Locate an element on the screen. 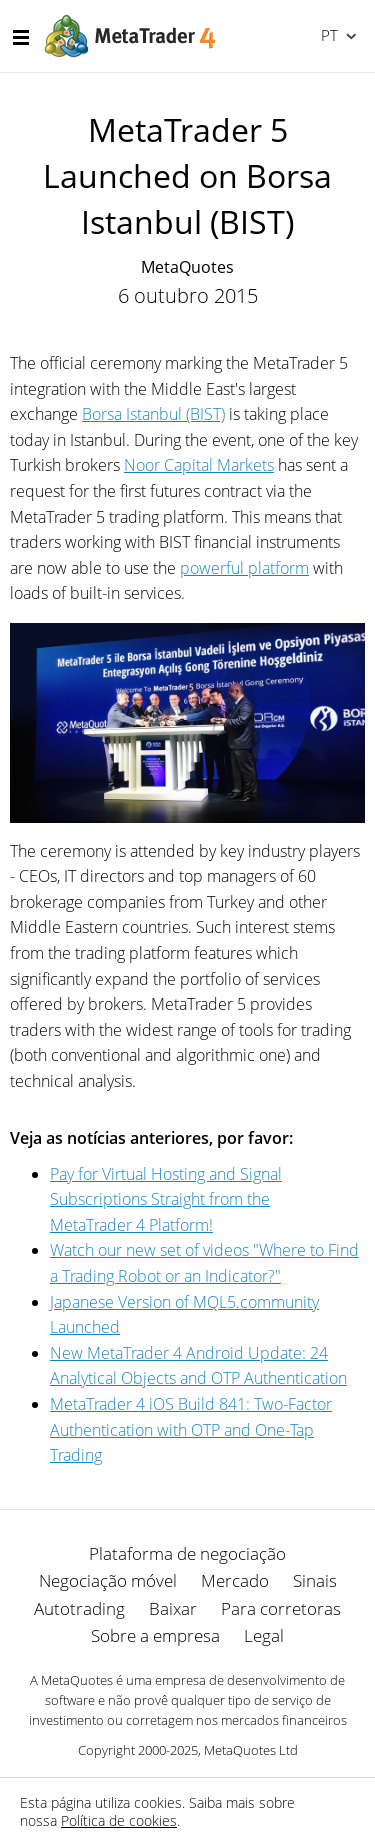  MetaTrader 4 iOS Build 841: Two-Factor Authentication with OTP and One-Tap Trading is located at coordinates (191, 1429).